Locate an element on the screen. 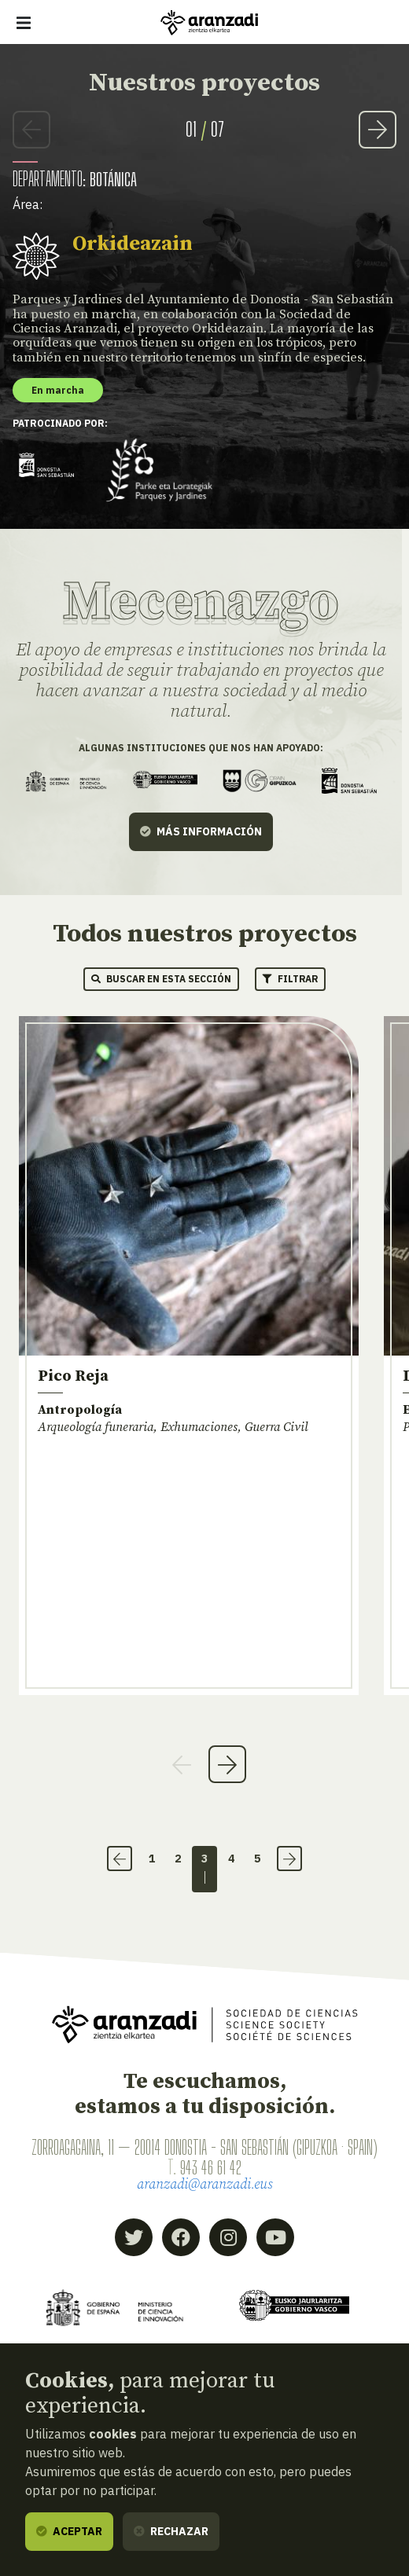  Filtrar is located at coordinates (290, 979).